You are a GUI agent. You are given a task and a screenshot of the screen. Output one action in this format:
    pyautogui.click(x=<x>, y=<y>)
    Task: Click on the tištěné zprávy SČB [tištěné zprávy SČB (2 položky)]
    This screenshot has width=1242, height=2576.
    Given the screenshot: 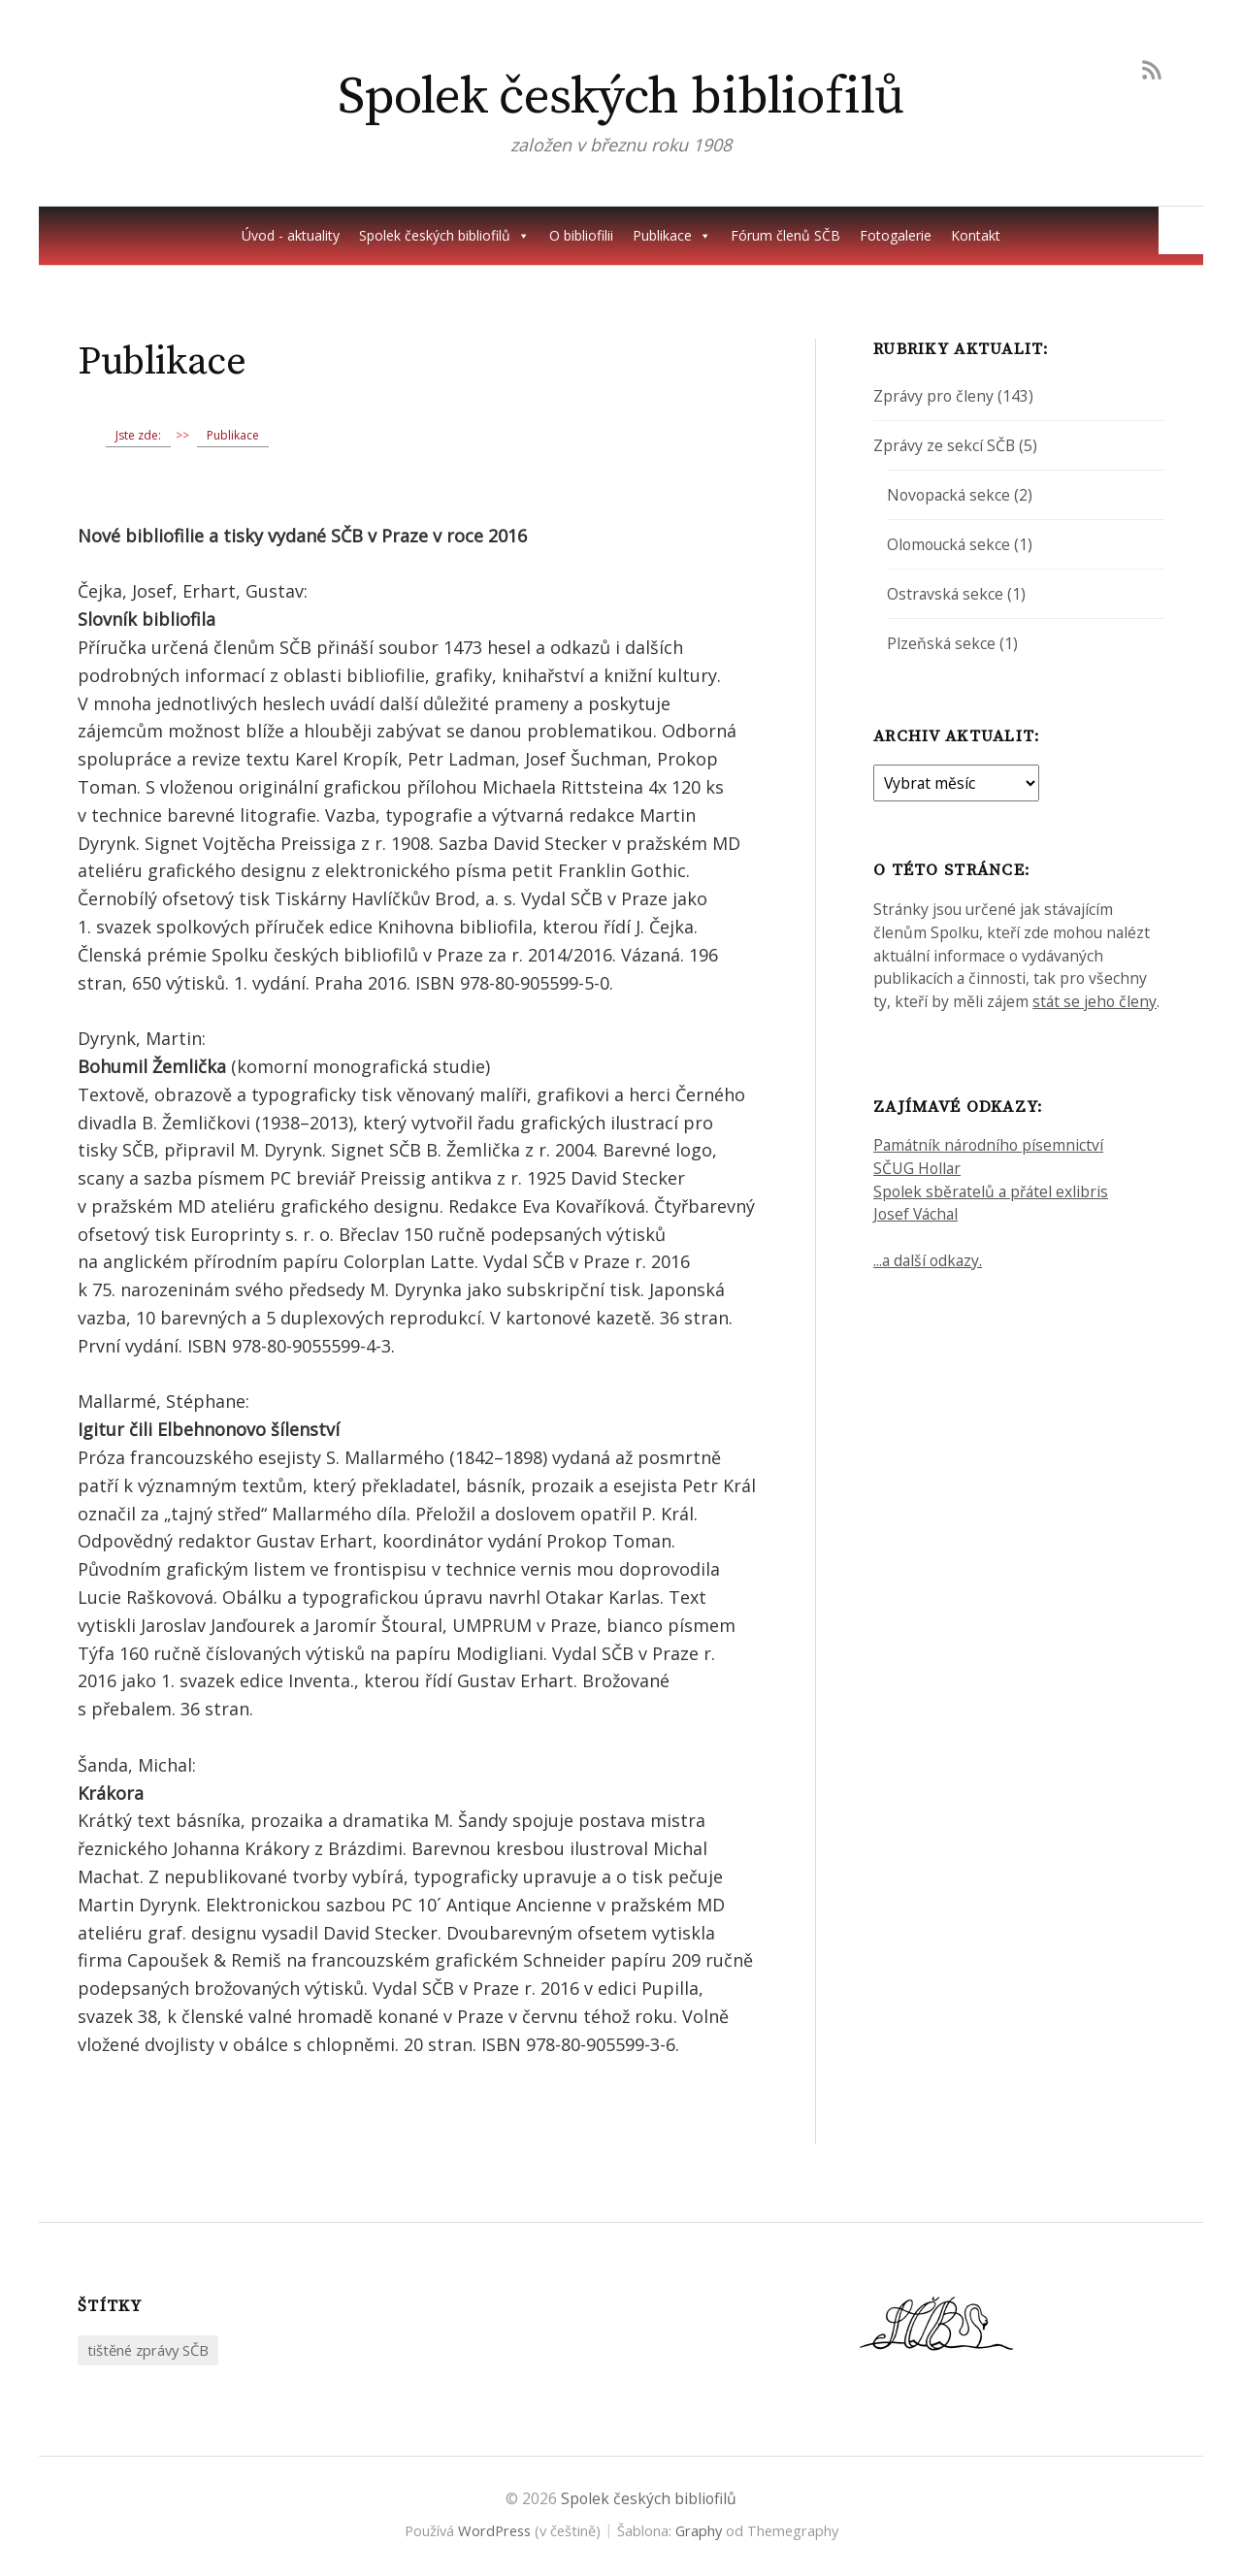 What is the action you would take?
    pyautogui.click(x=148, y=2350)
    